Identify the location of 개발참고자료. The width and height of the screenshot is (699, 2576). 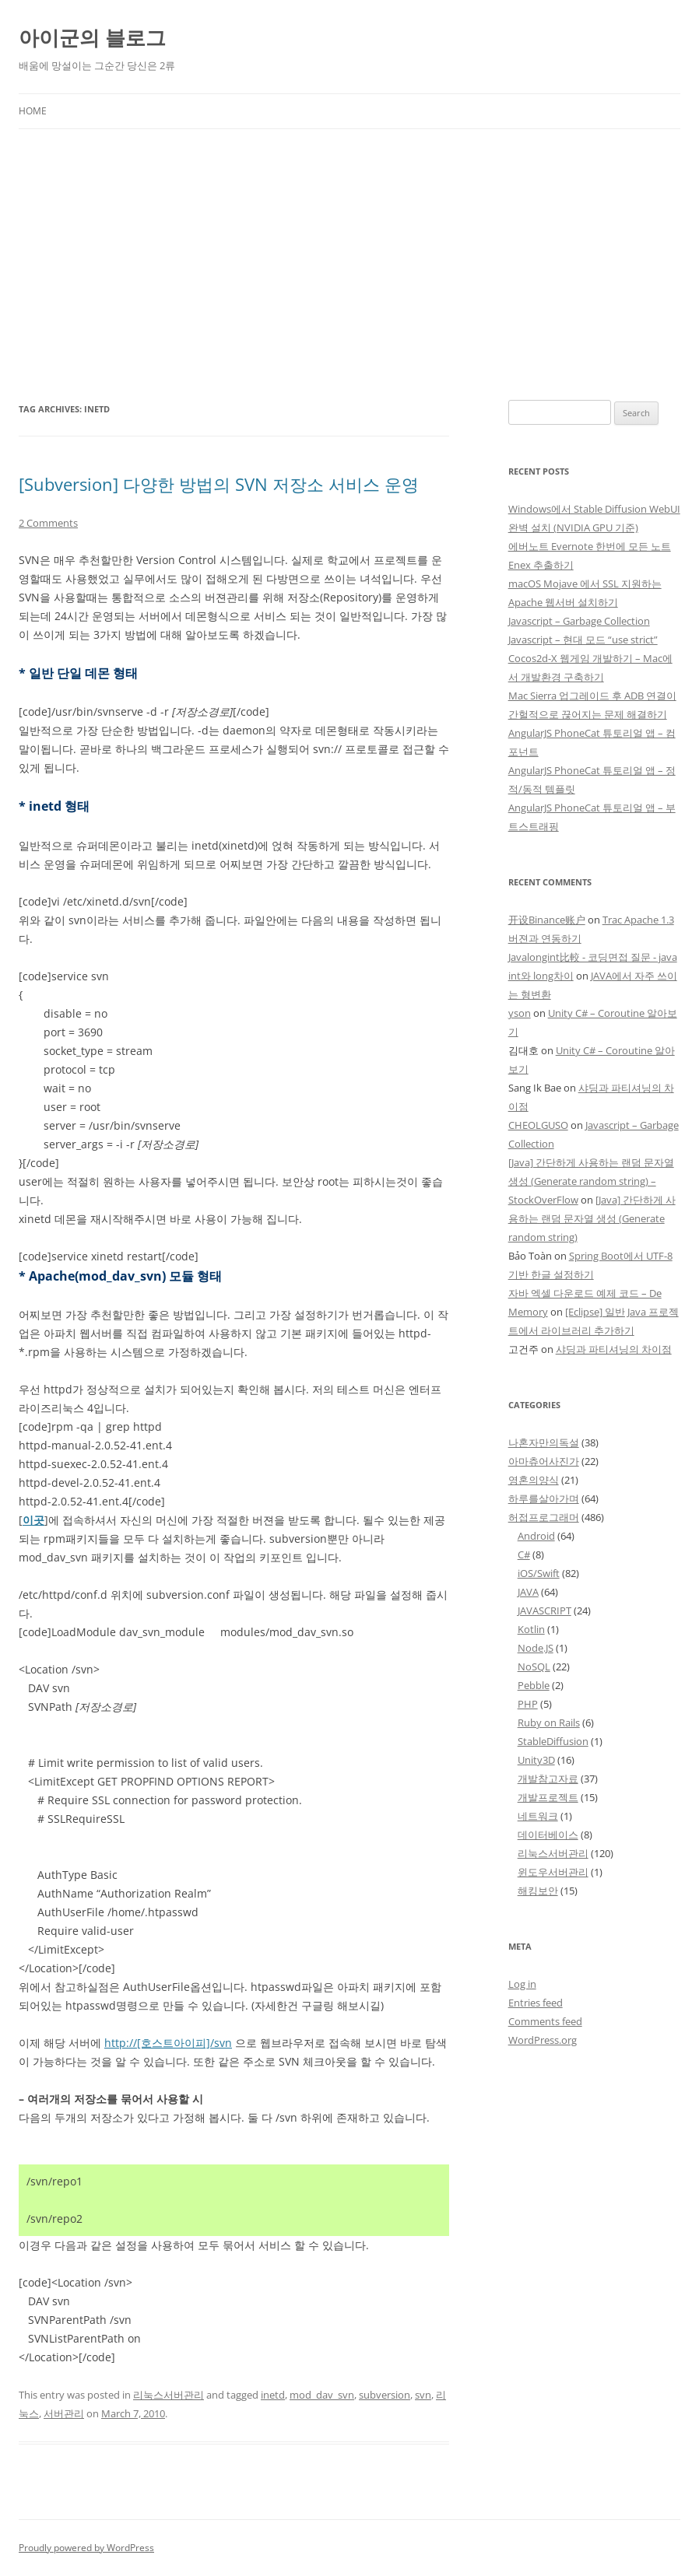
(548, 1779).